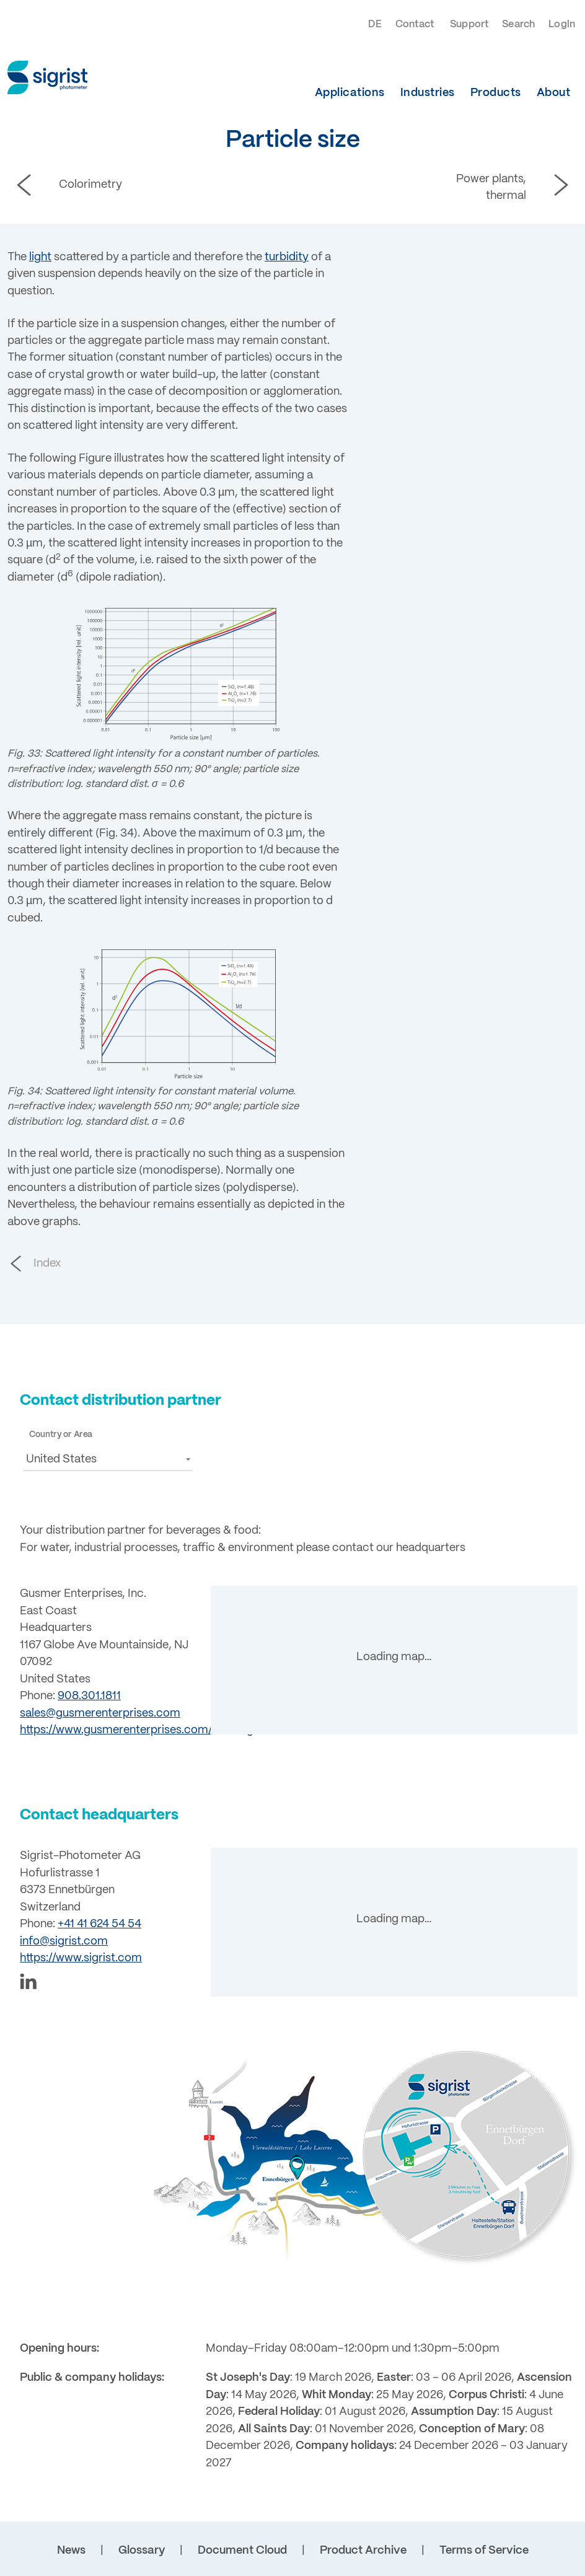 This screenshot has width=585, height=2576. Describe the element at coordinates (64, 1941) in the screenshot. I see `info@sigrist.com` at that location.